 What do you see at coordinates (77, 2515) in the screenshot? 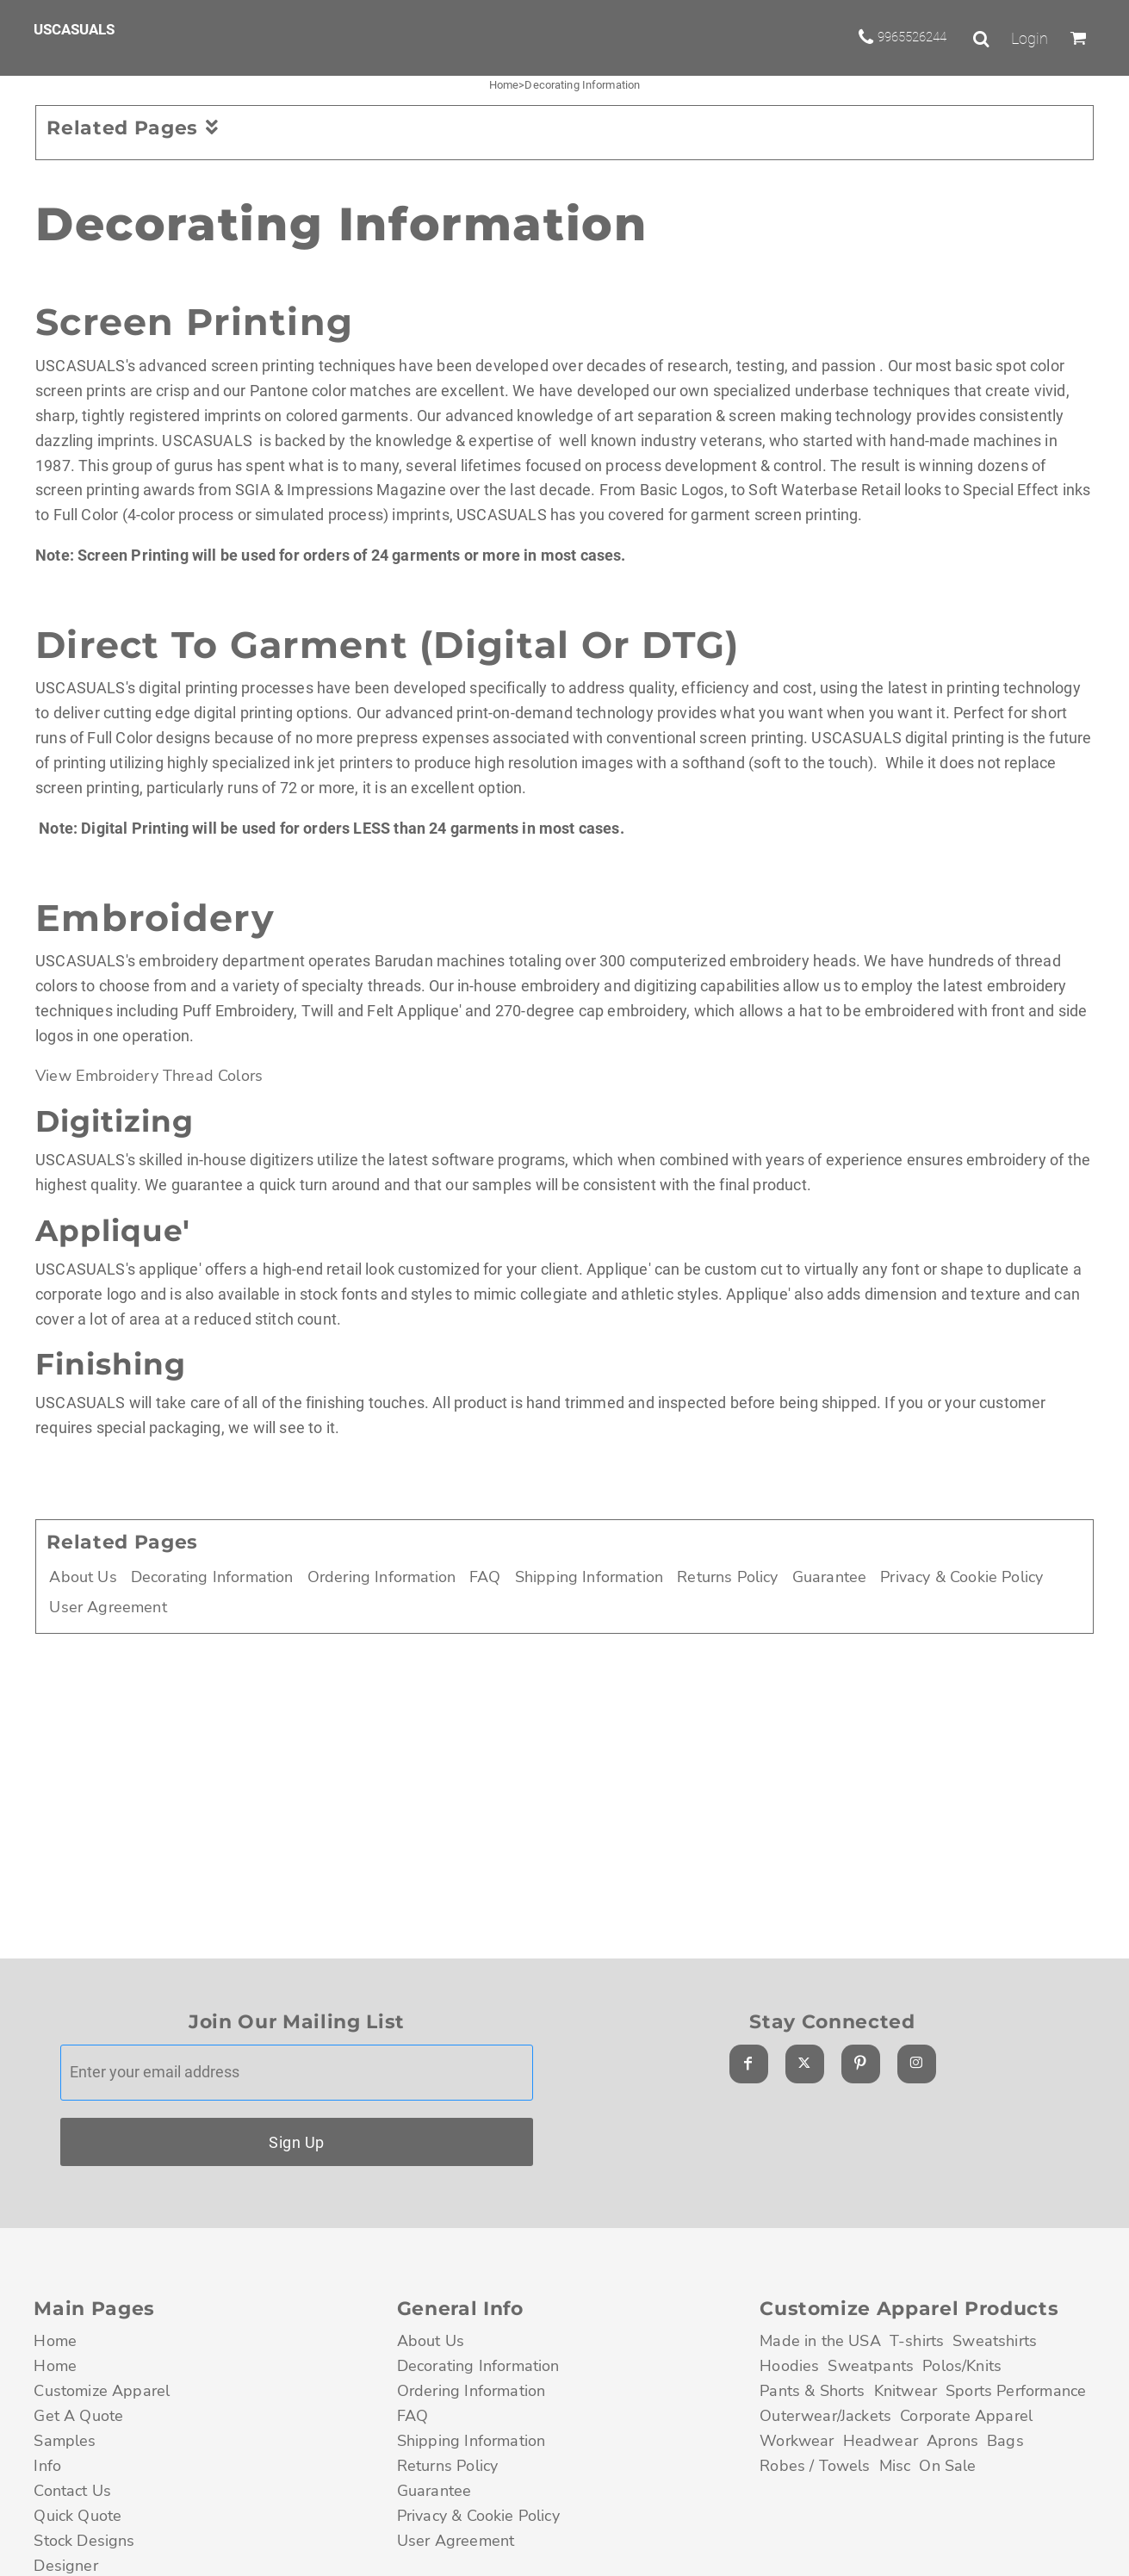
I see `Quick Quote` at bounding box center [77, 2515].